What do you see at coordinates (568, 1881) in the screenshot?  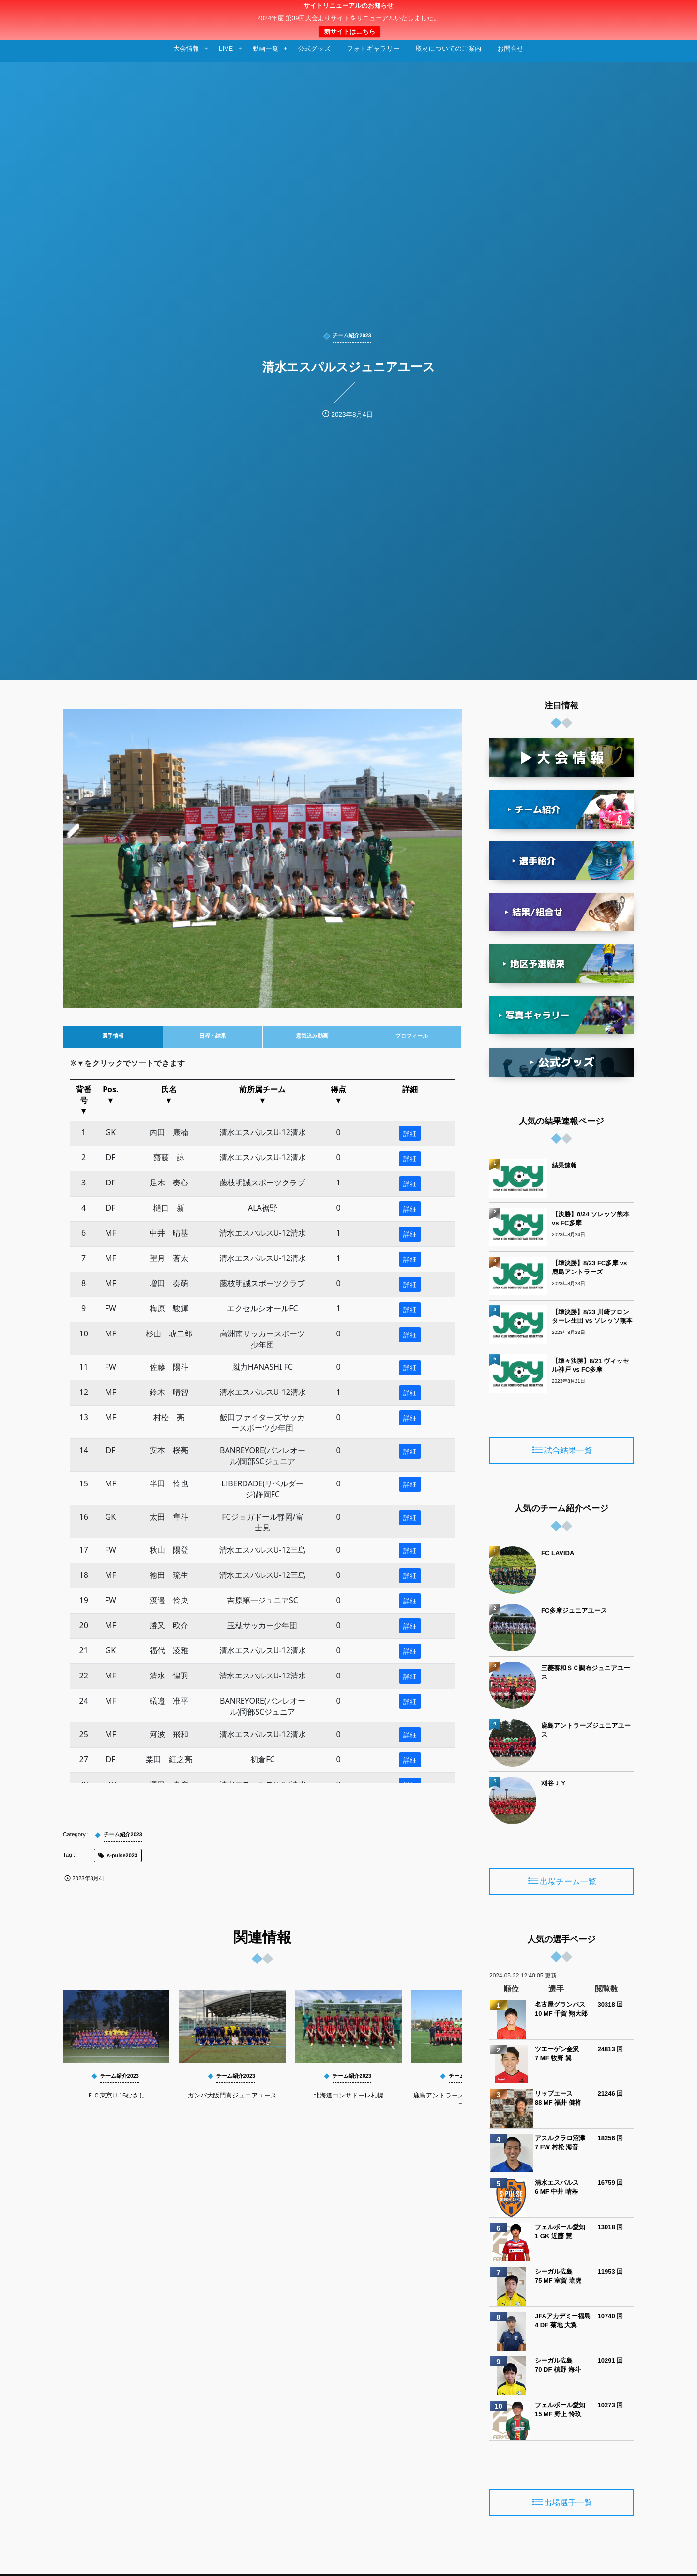 I see `出場チーム一覧` at bounding box center [568, 1881].